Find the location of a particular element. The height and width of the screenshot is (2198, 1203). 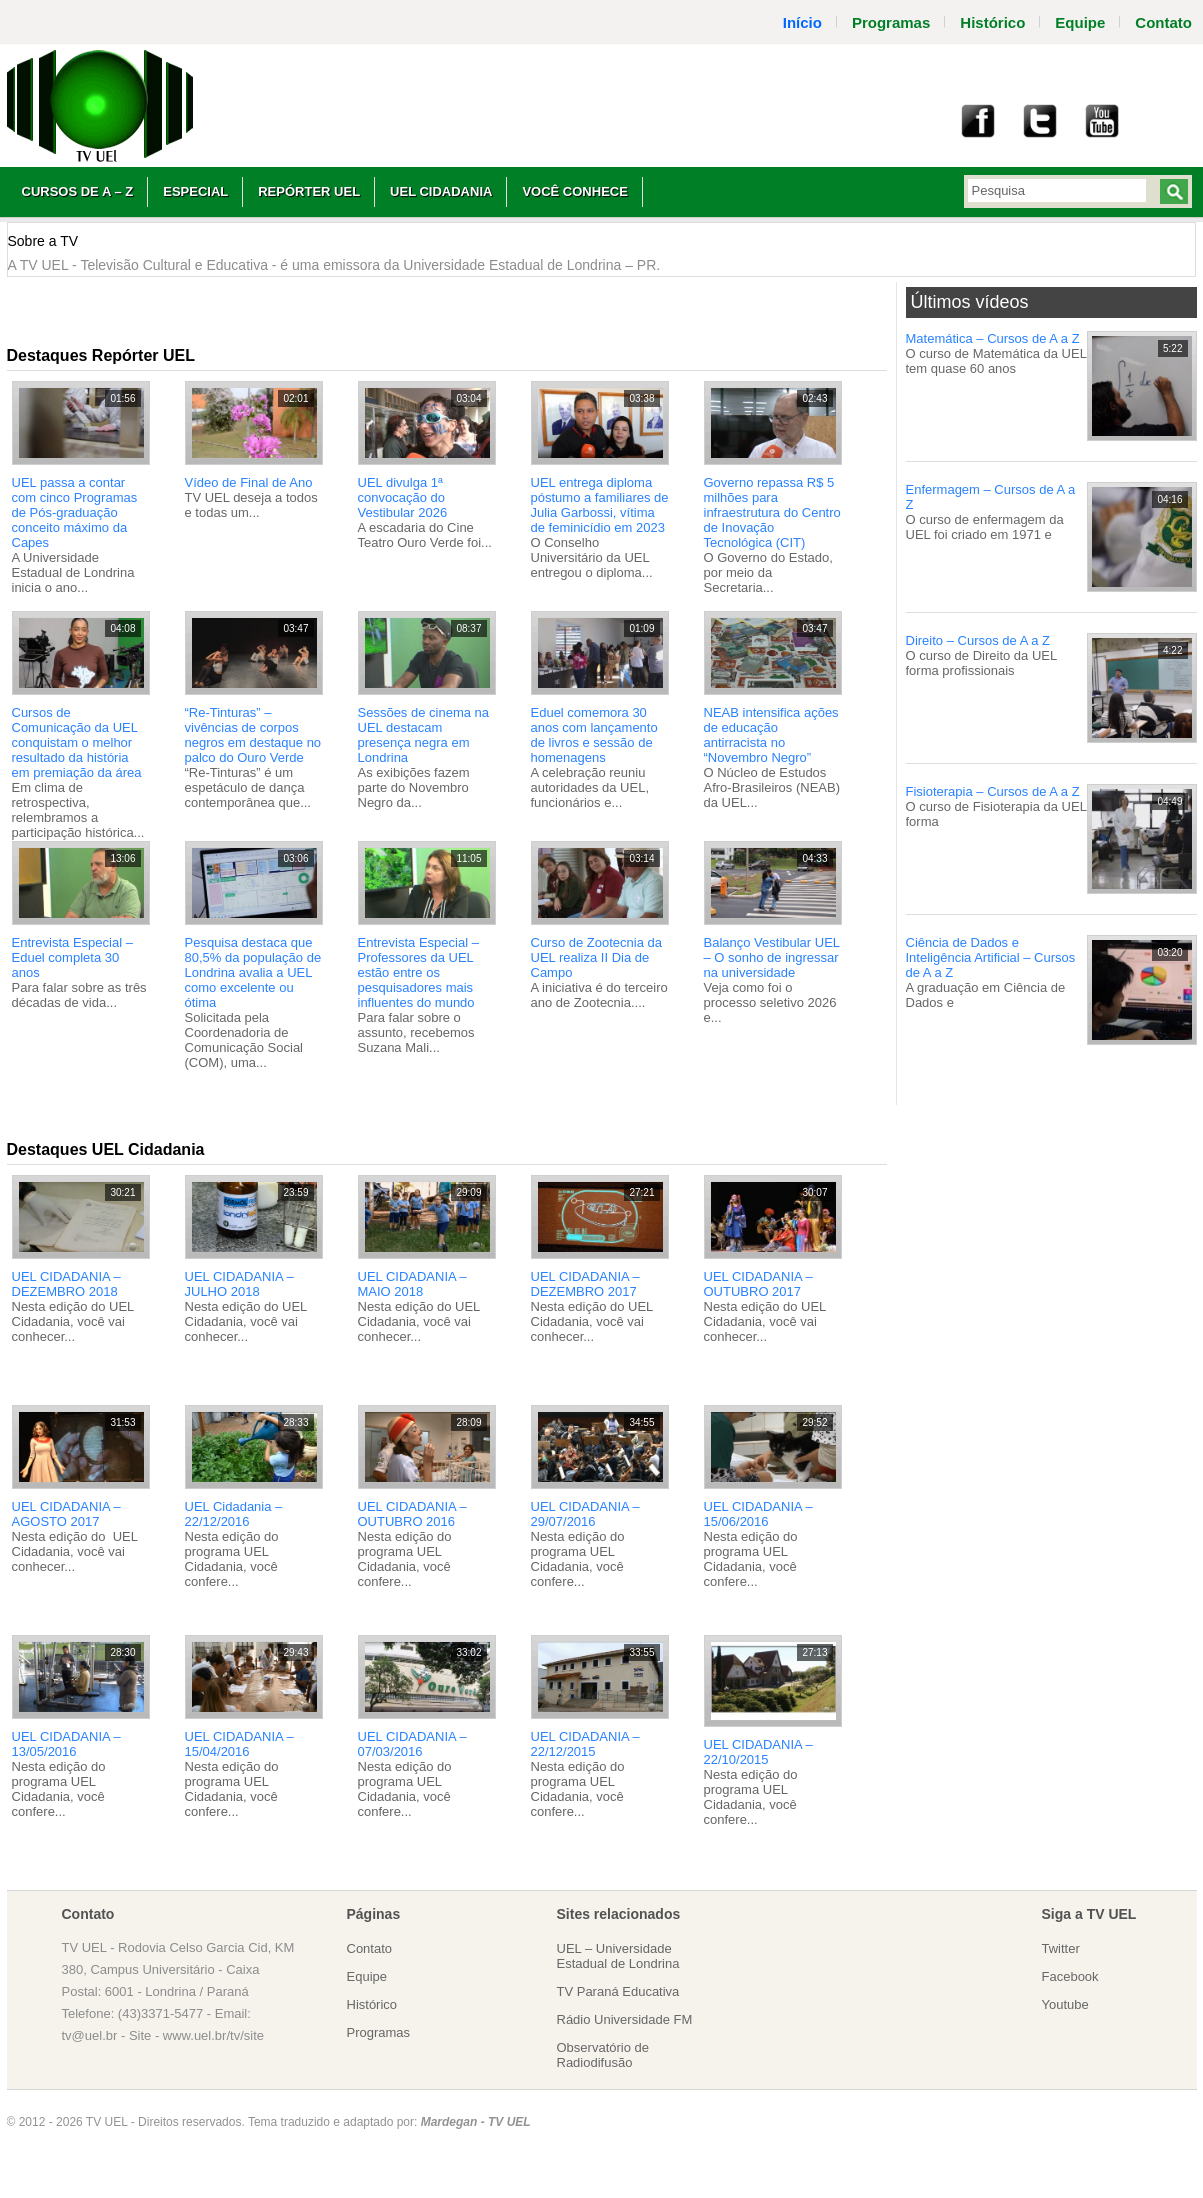

Especial is located at coordinates (195, 191).